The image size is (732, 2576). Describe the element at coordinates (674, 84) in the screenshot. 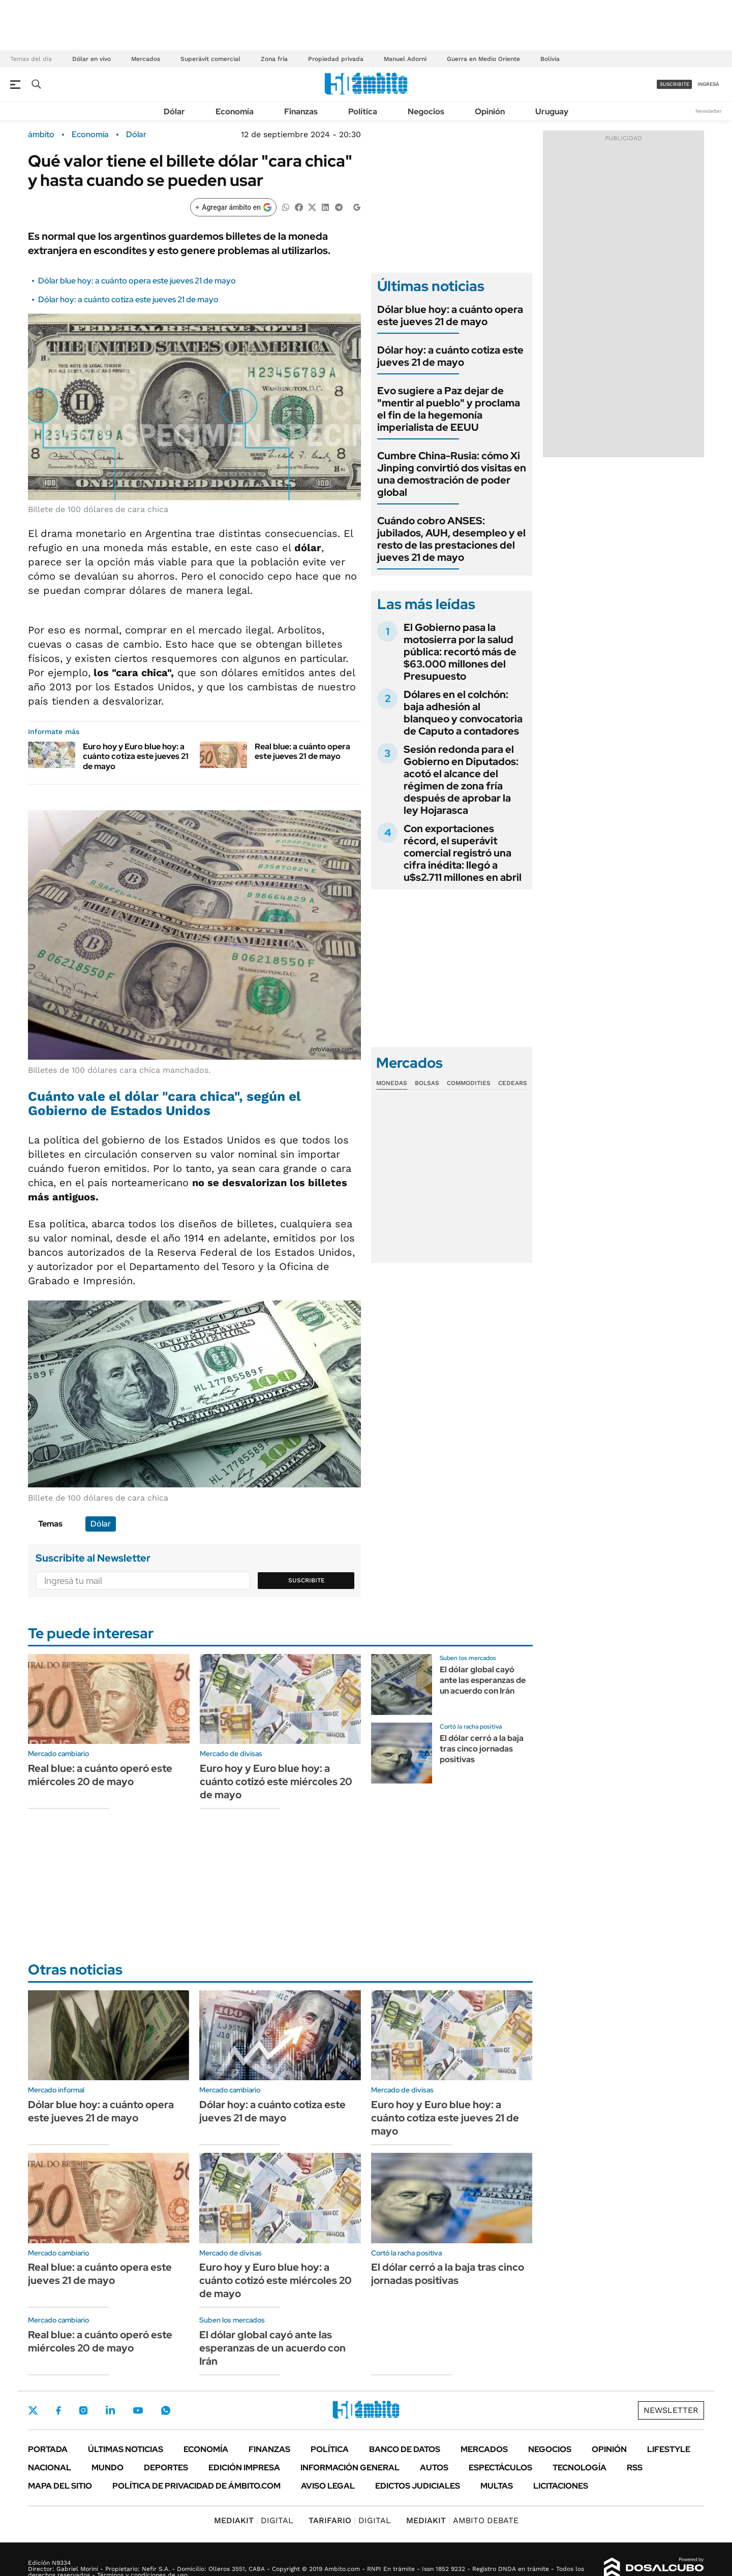

I see `suscribite` at that location.